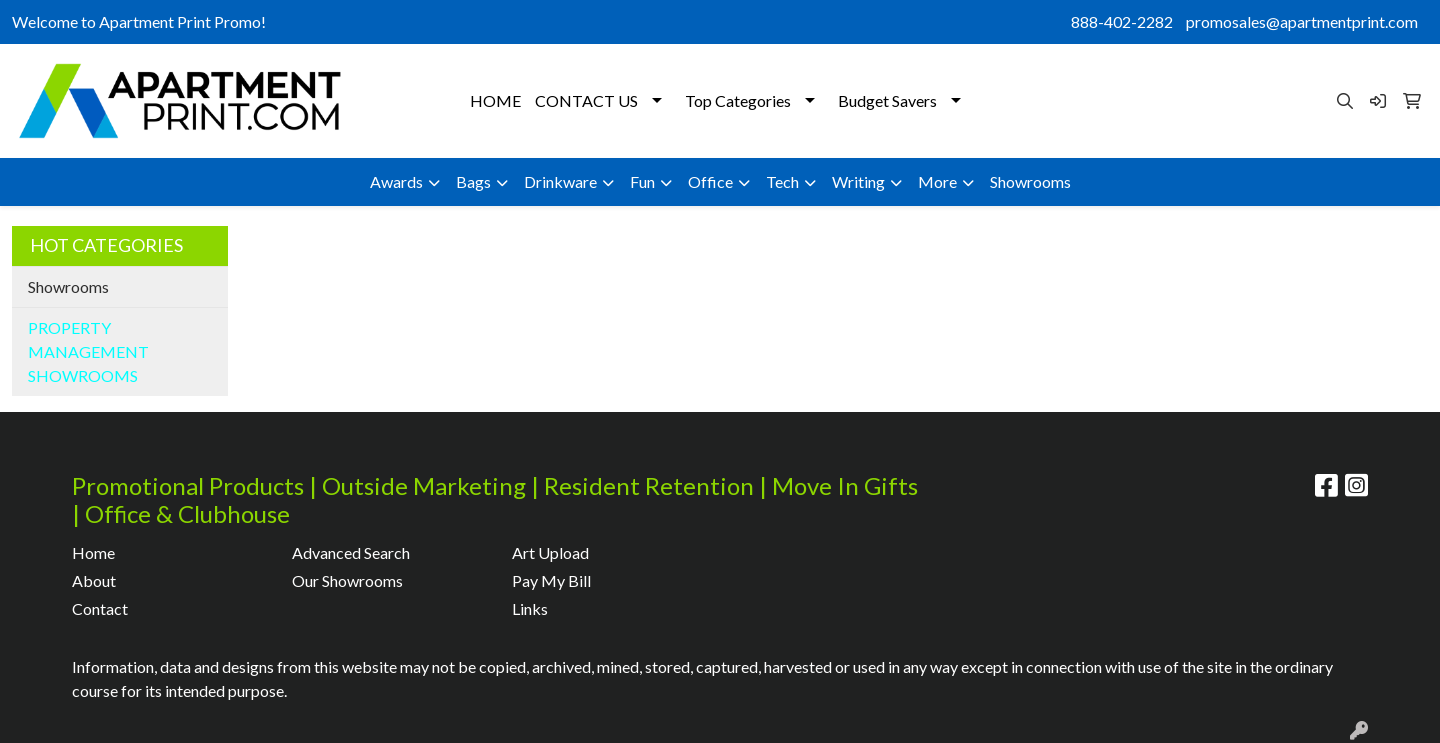  What do you see at coordinates (1302, 21) in the screenshot?
I see `promosales@apartmentprint.com` at bounding box center [1302, 21].